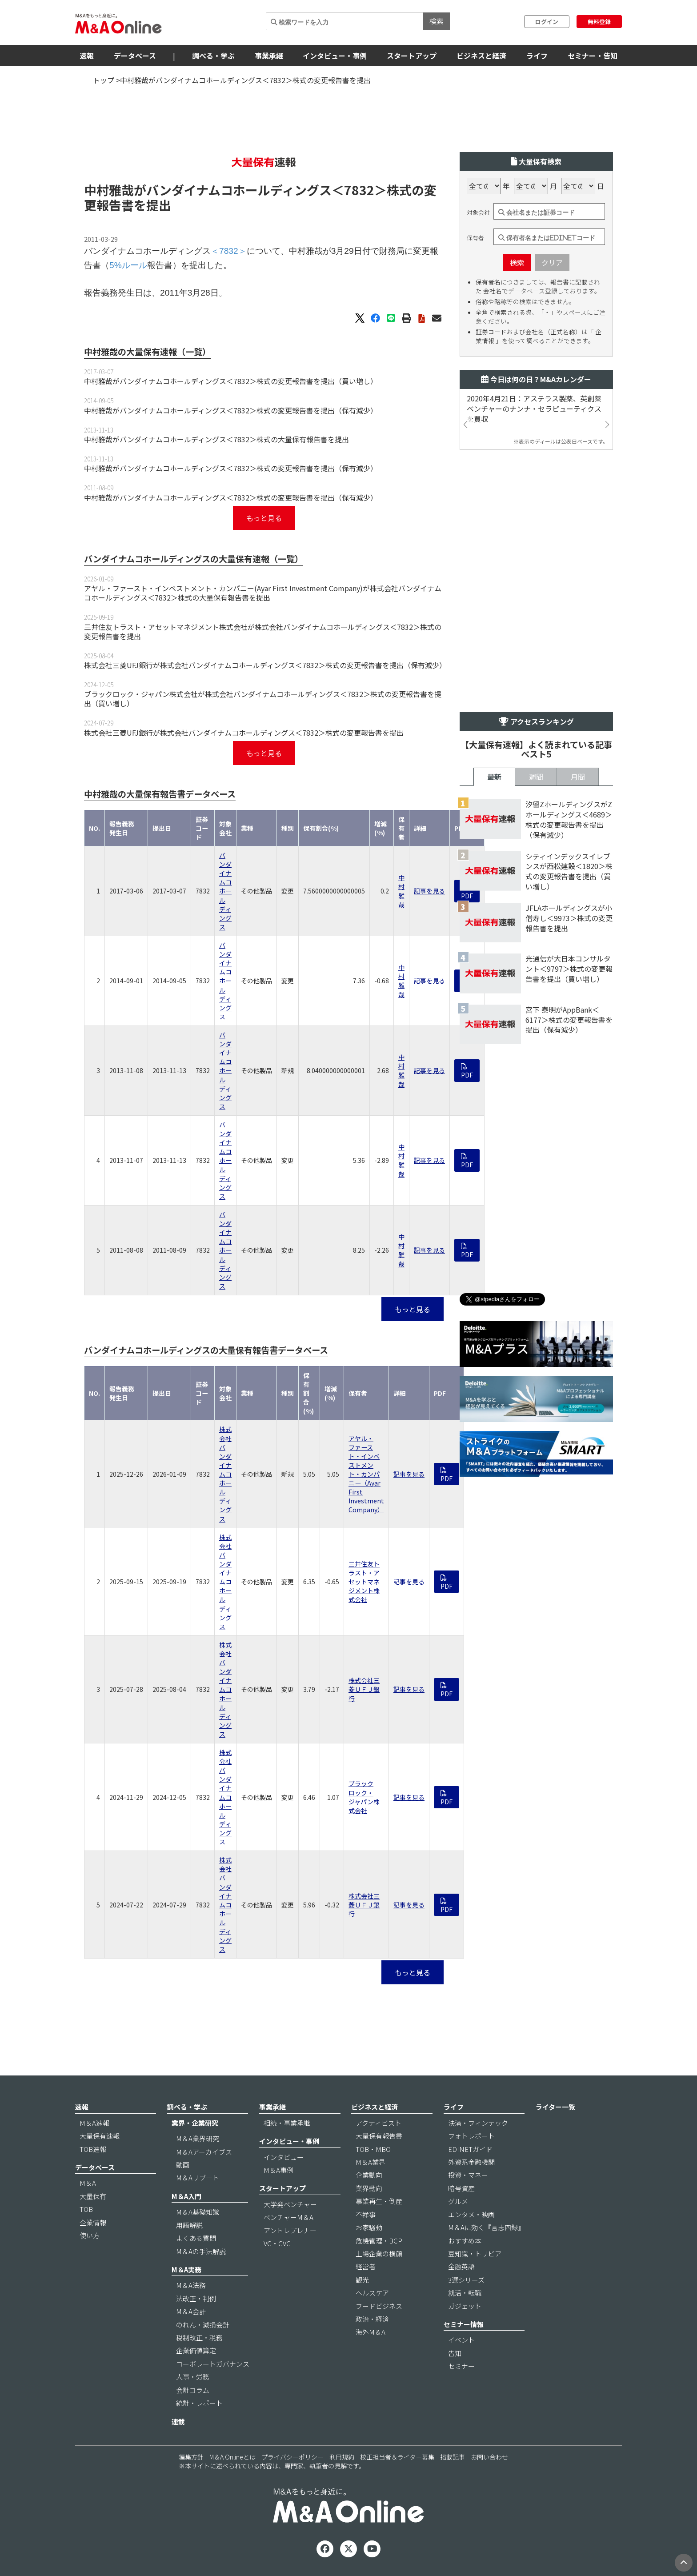 The image size is (697, 2576). Describe the element at coordinates (458, 2201) in the screenshot. I see `グルメ` at that location.